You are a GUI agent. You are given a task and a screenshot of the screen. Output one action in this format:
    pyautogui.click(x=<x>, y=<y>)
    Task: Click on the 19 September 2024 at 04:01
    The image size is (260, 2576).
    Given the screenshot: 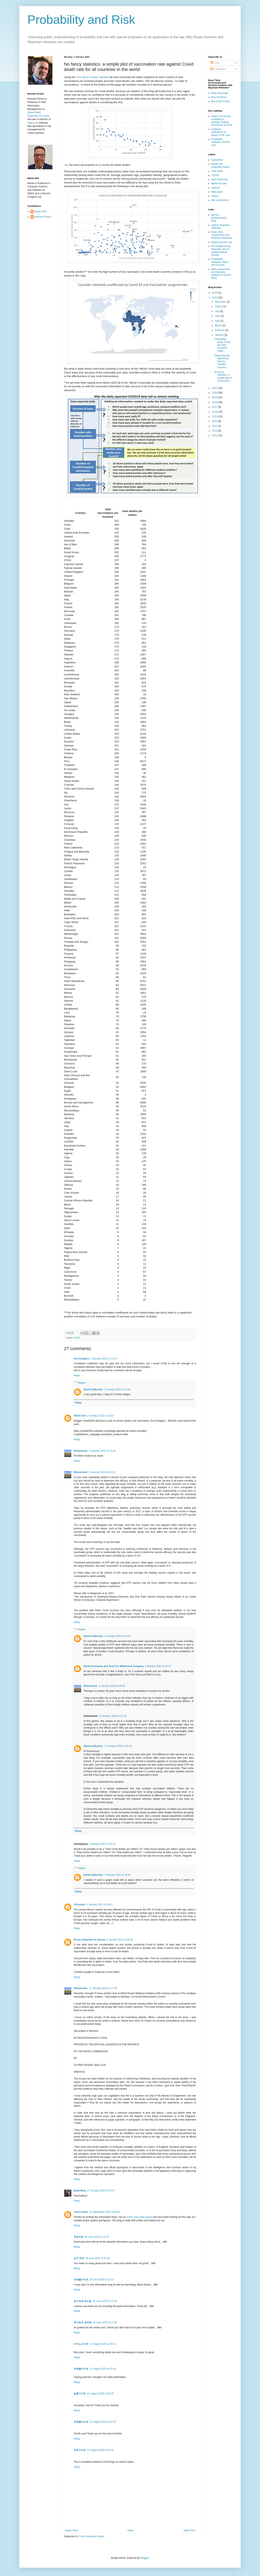 What is the action you would take?
    pyautogui.click(x=104, y=2211)
    